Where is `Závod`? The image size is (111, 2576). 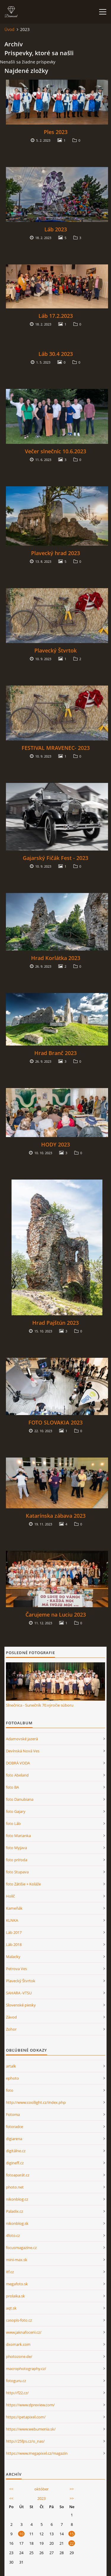 Závod is located at coordinates (11, 2017).